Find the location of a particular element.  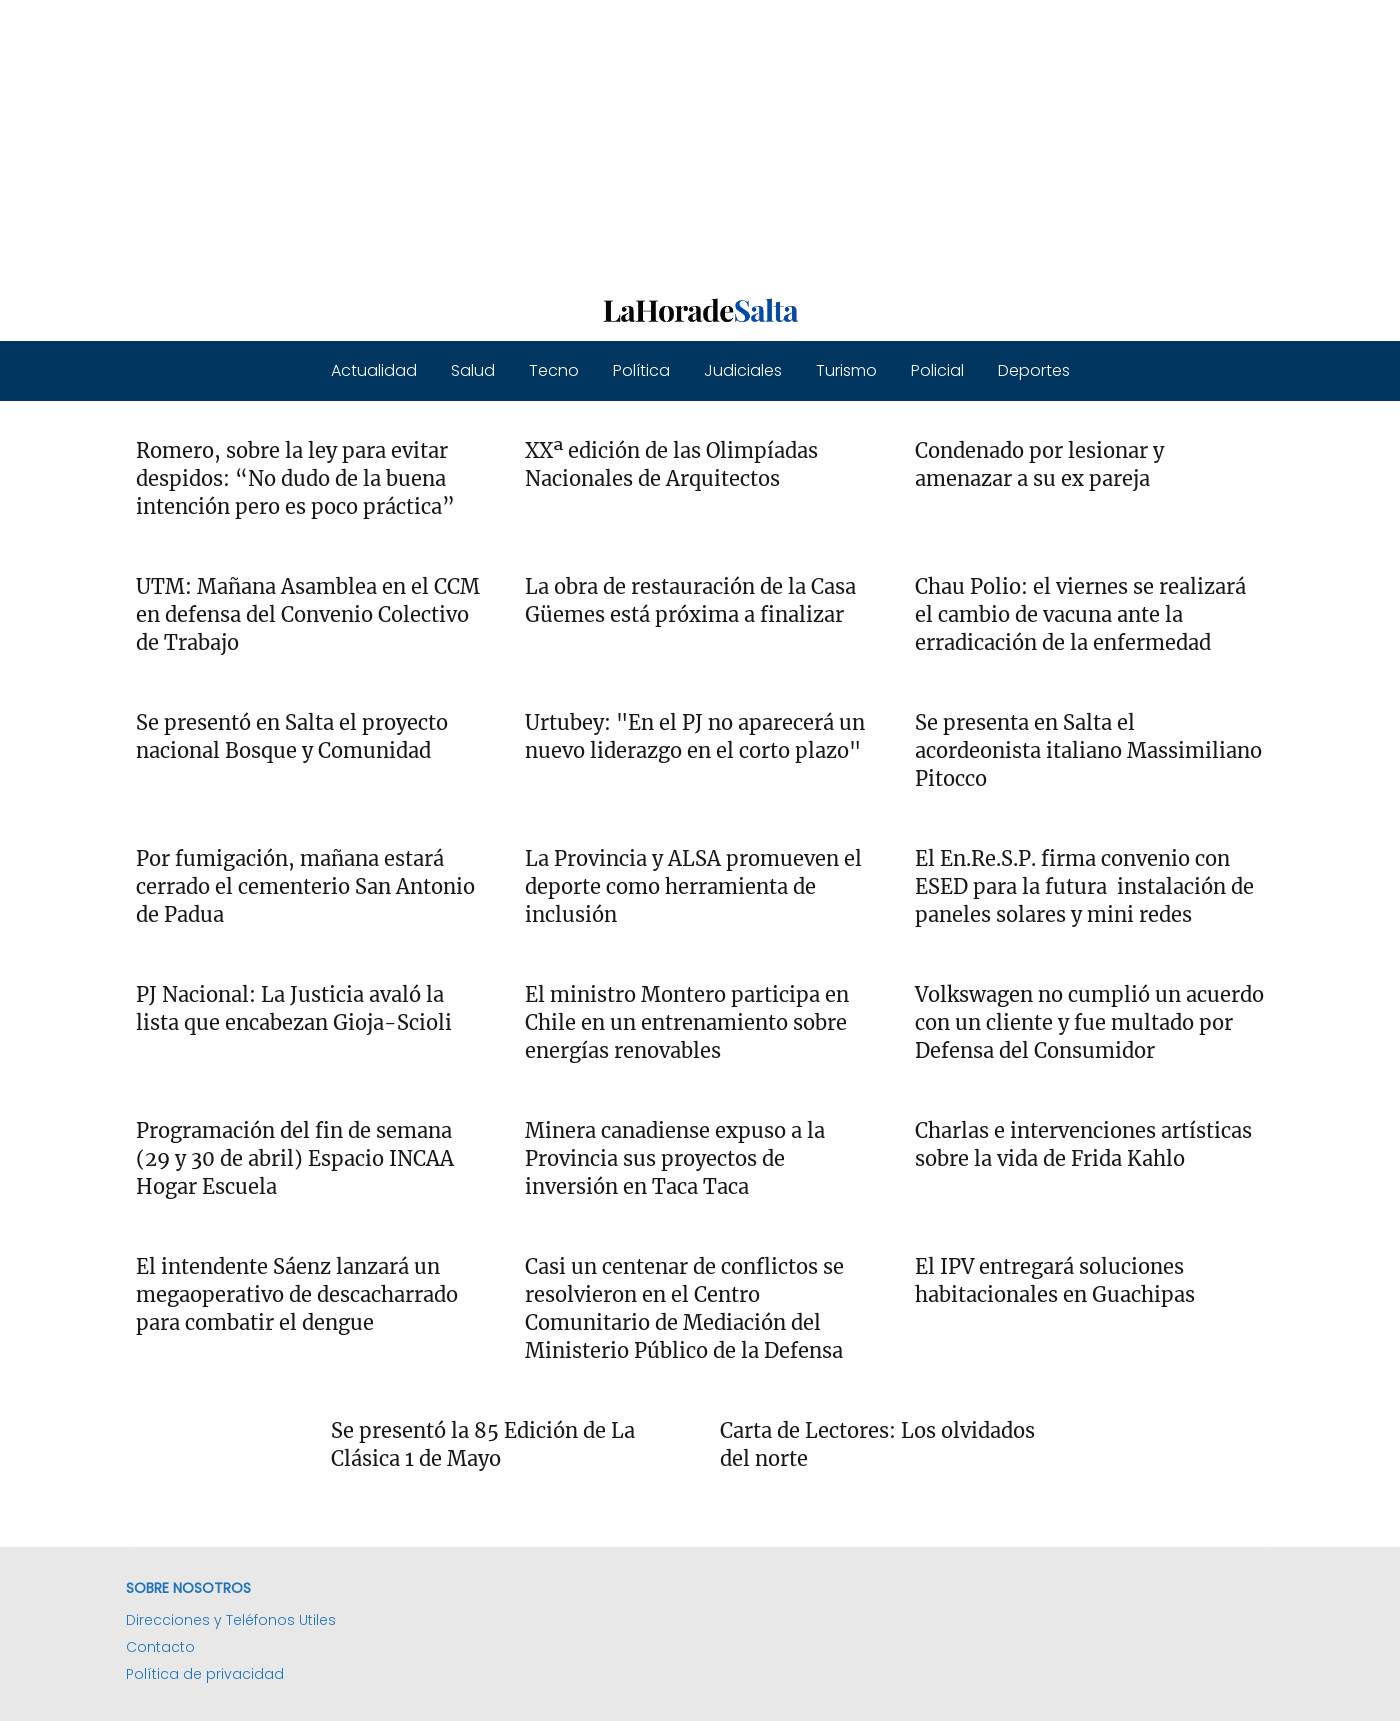

Tecno is located at coordinates (554, 370).